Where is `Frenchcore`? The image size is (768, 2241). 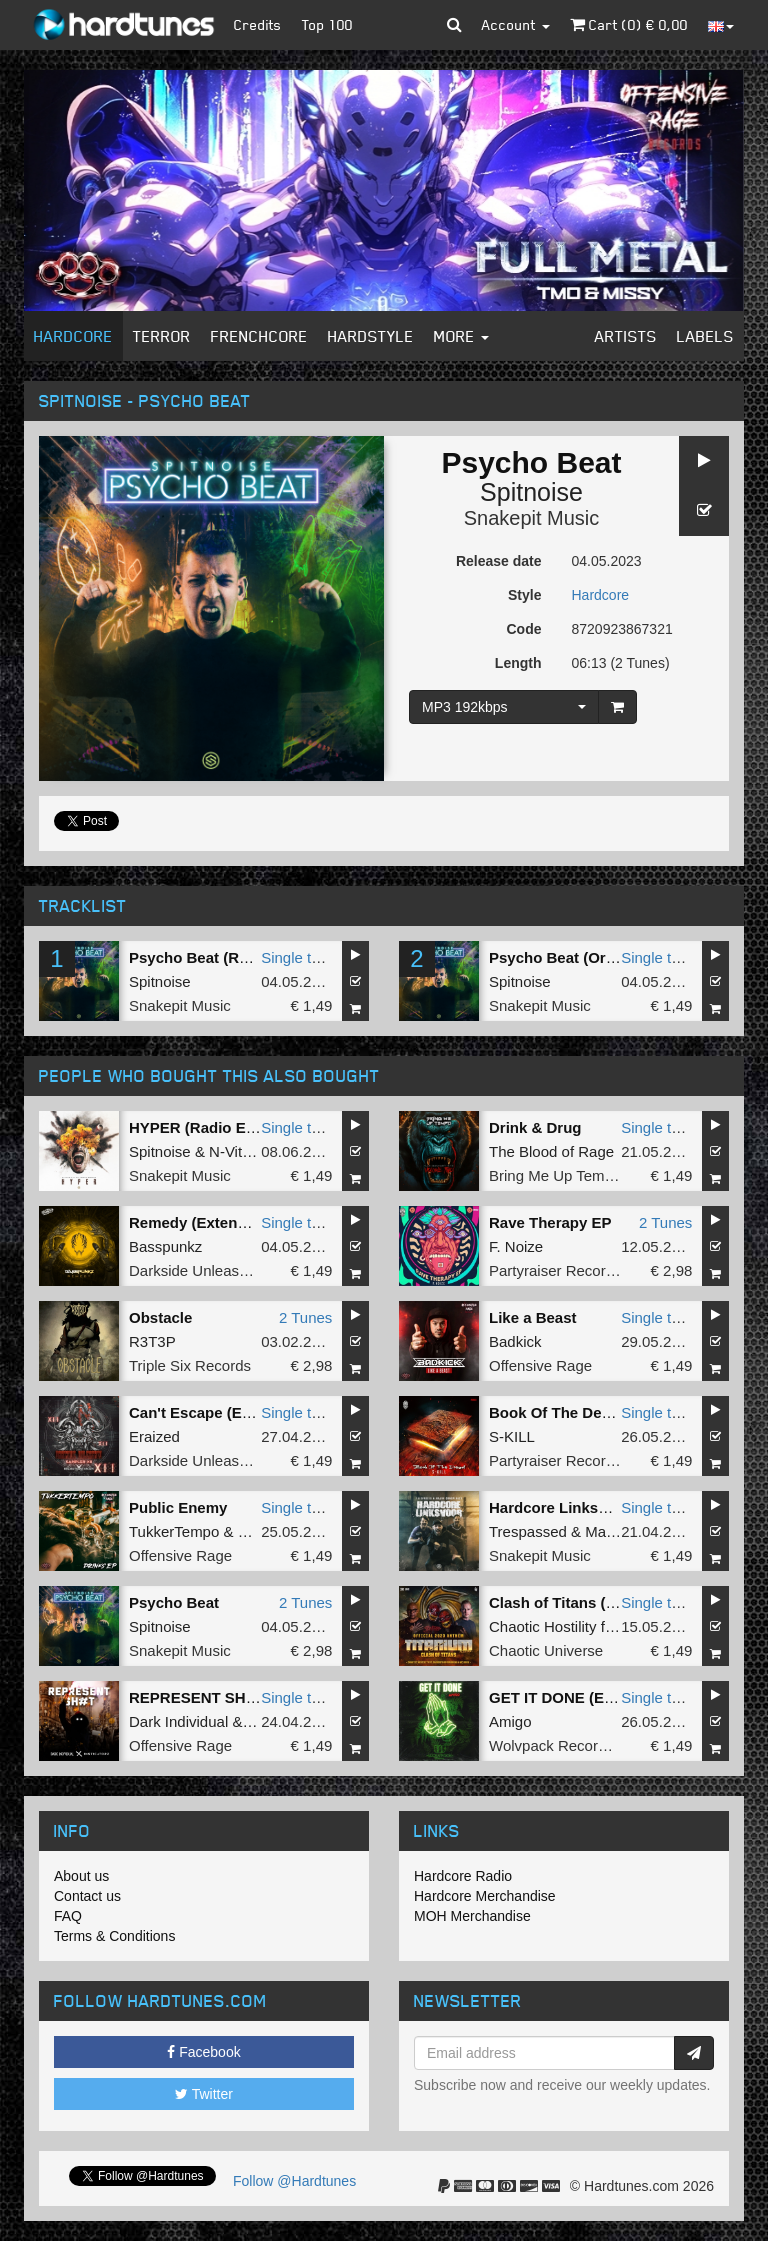 Frenchcore is located at coordinates (259, 336).